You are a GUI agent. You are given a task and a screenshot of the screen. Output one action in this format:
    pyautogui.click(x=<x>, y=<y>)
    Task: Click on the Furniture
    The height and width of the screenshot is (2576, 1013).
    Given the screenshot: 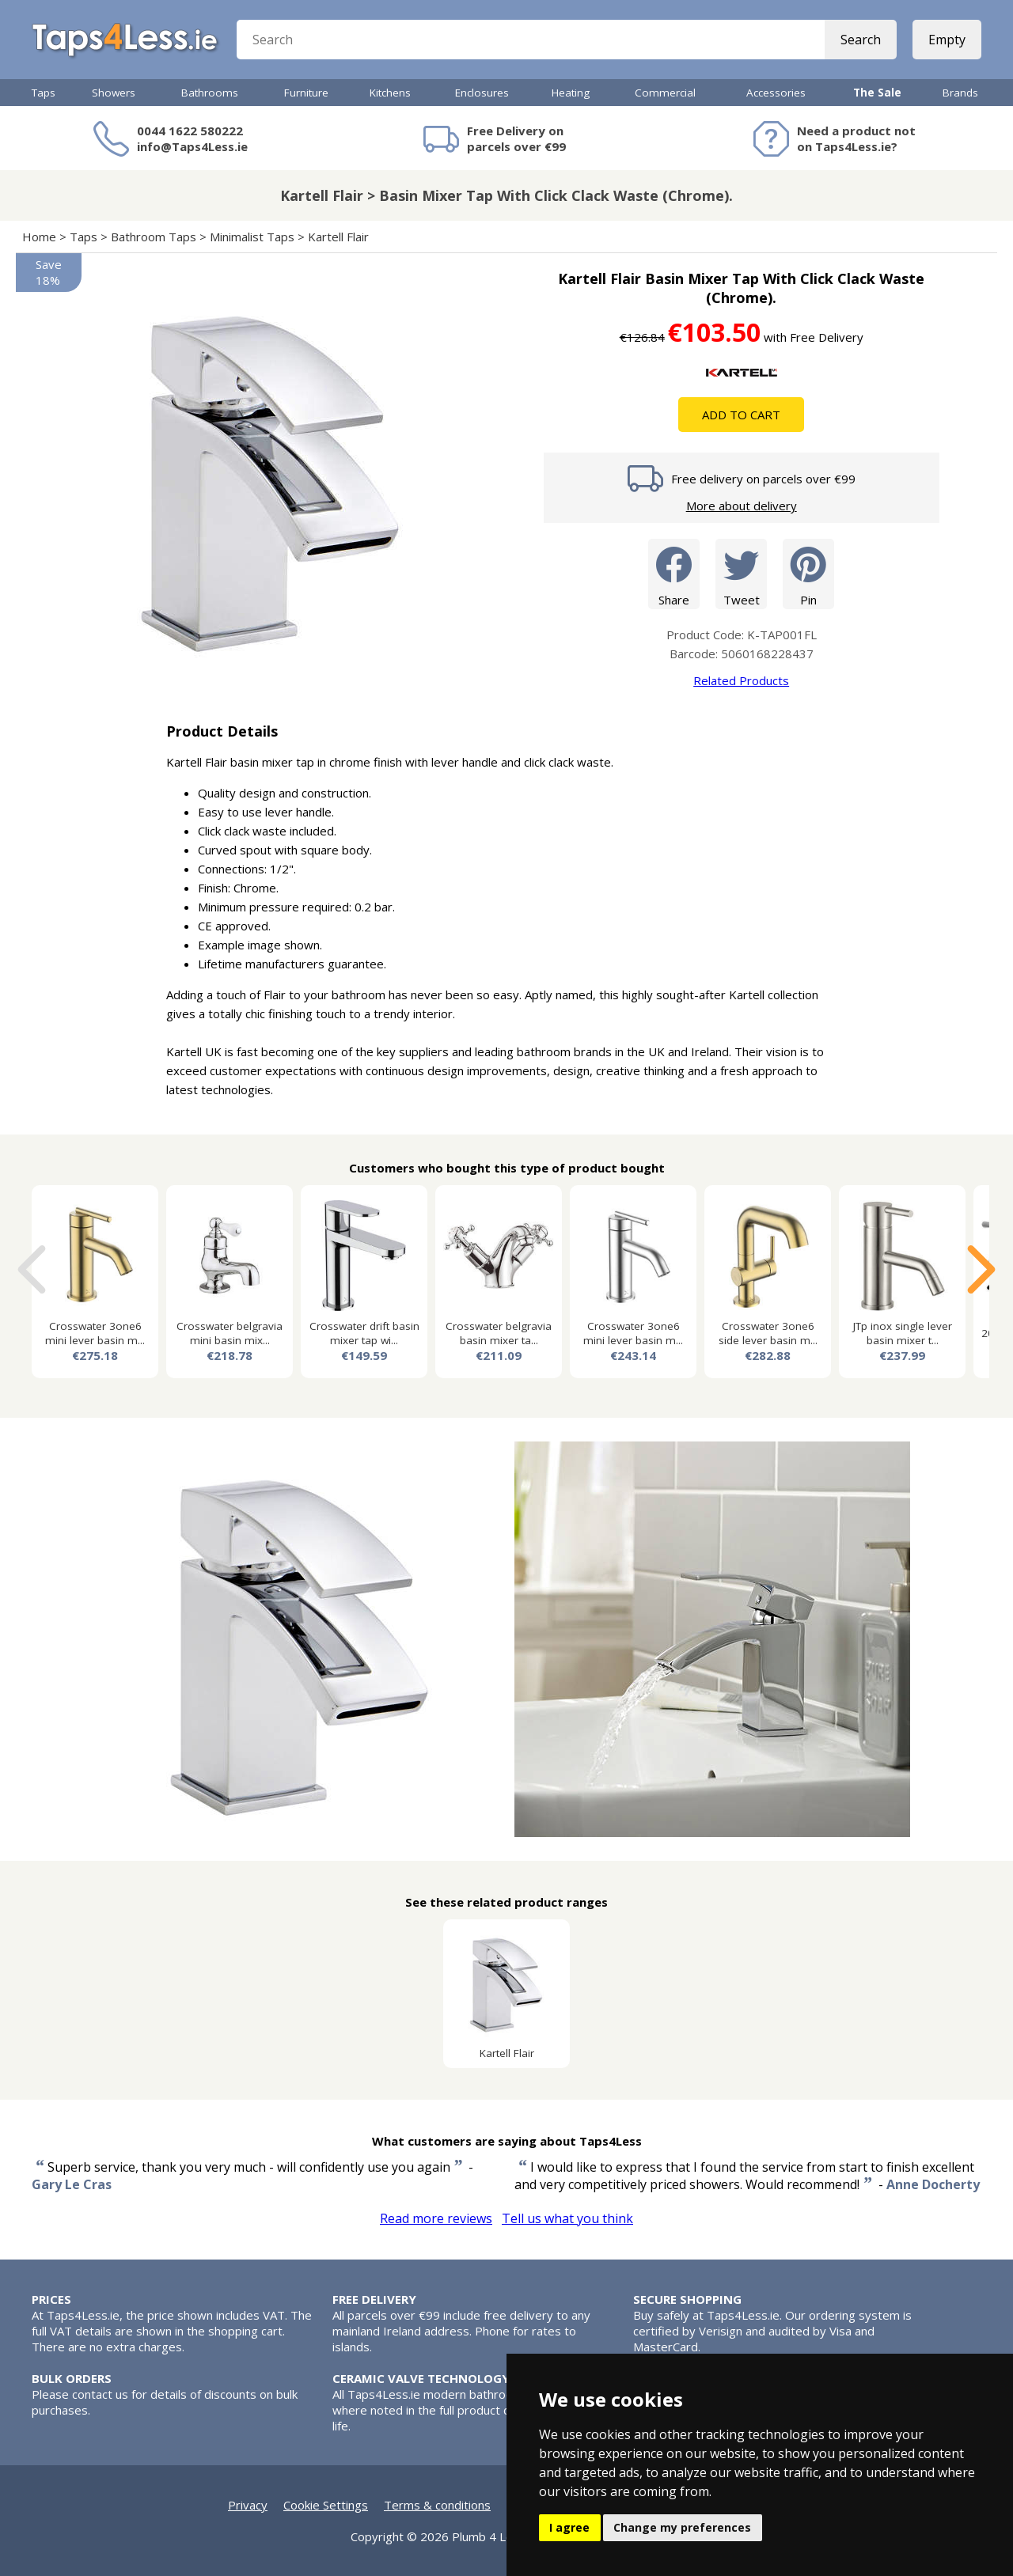 What is the action you would take?
    pyautogui.click(x=306, y=92)
    